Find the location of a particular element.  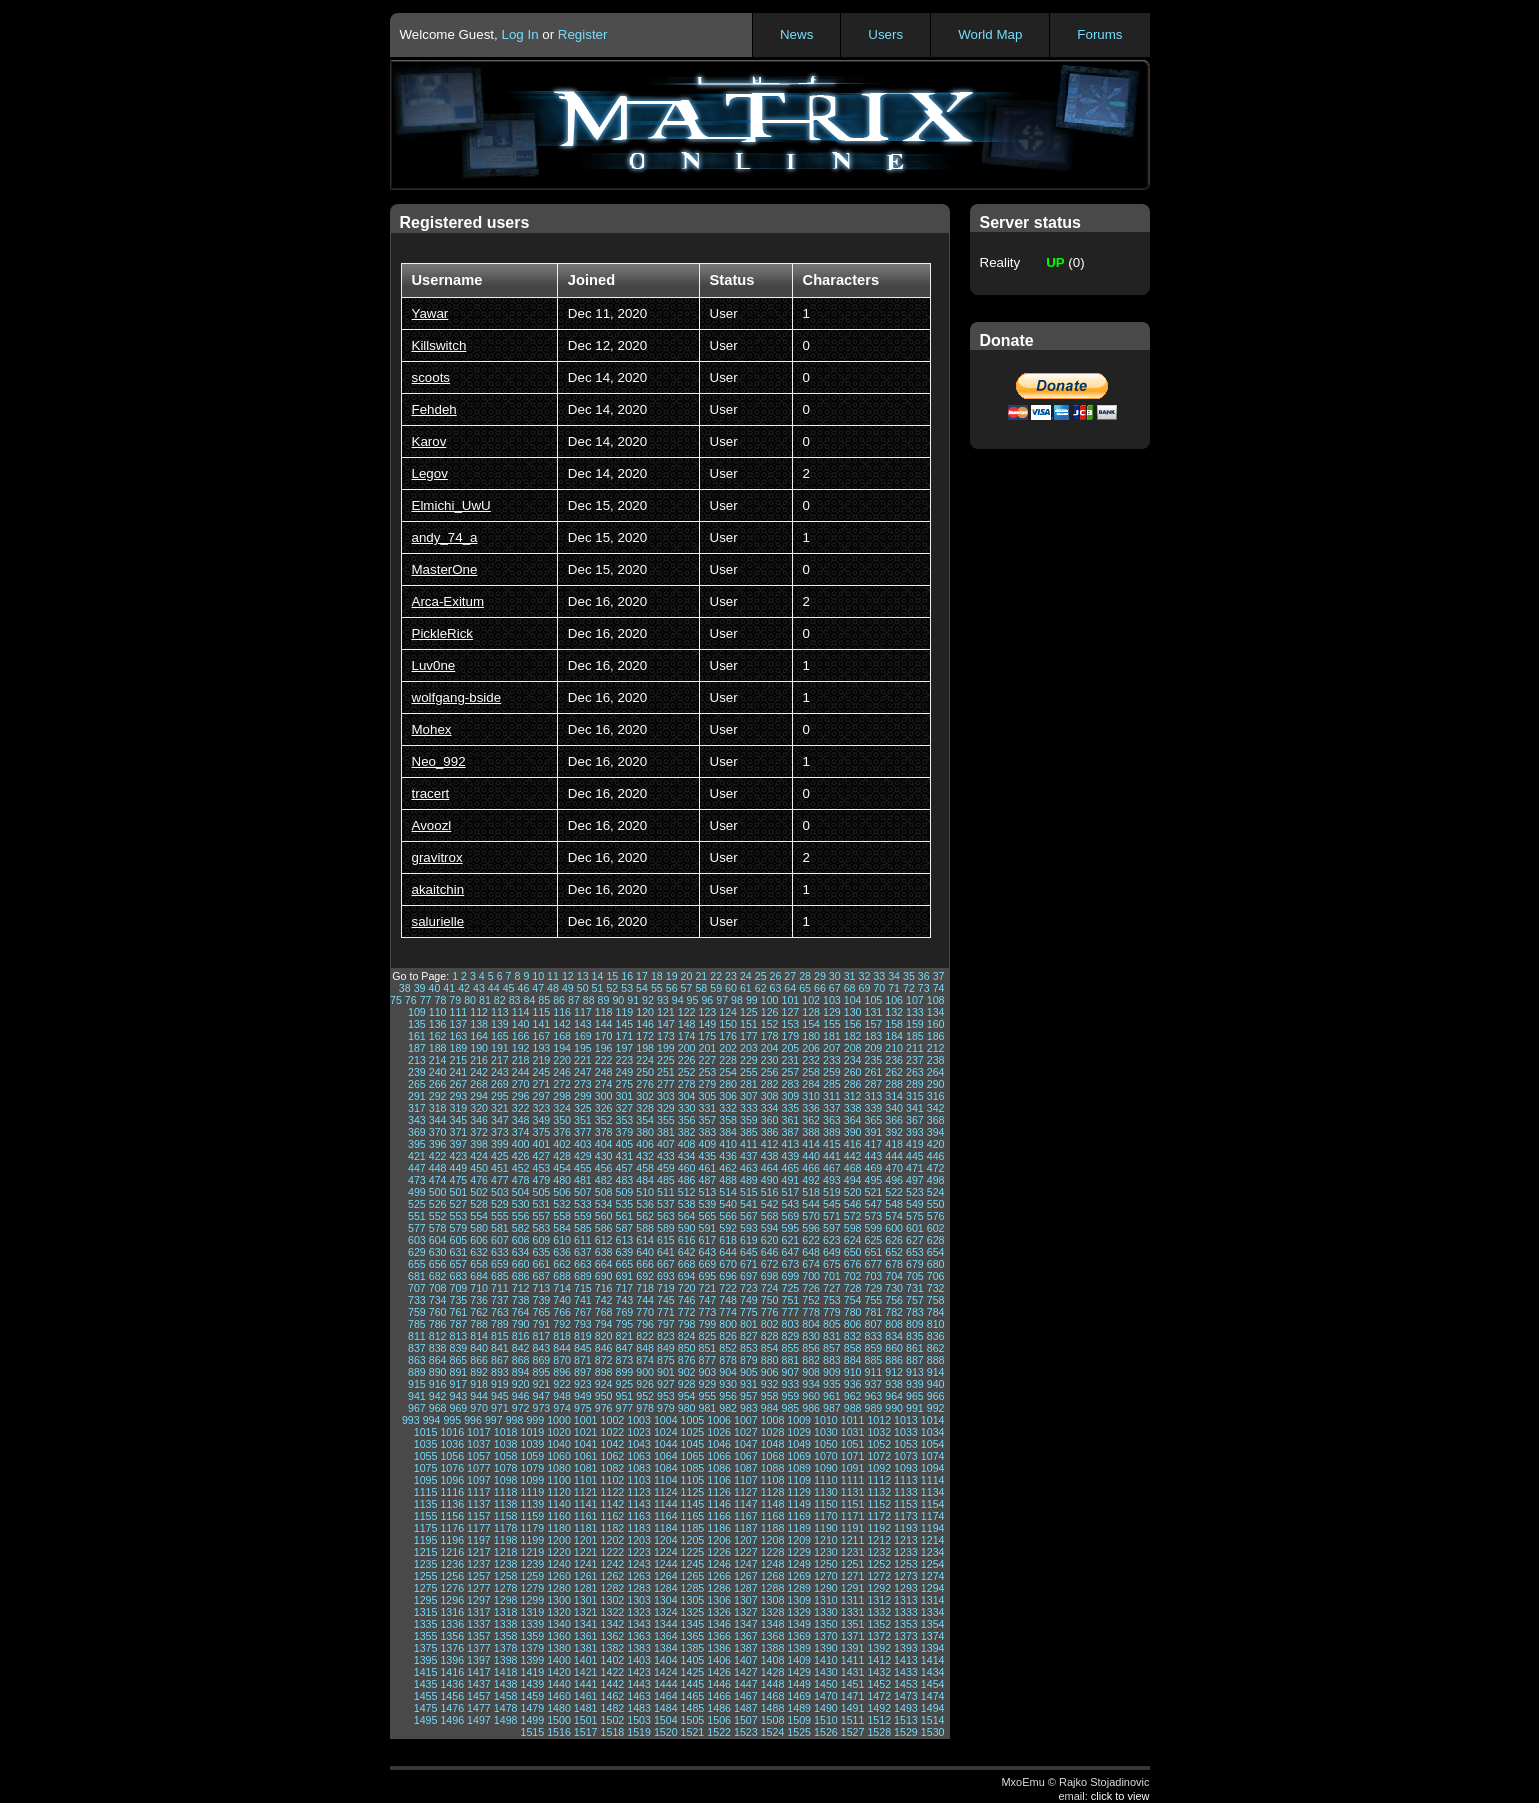

1193 is located at coordinates (906, 1528).